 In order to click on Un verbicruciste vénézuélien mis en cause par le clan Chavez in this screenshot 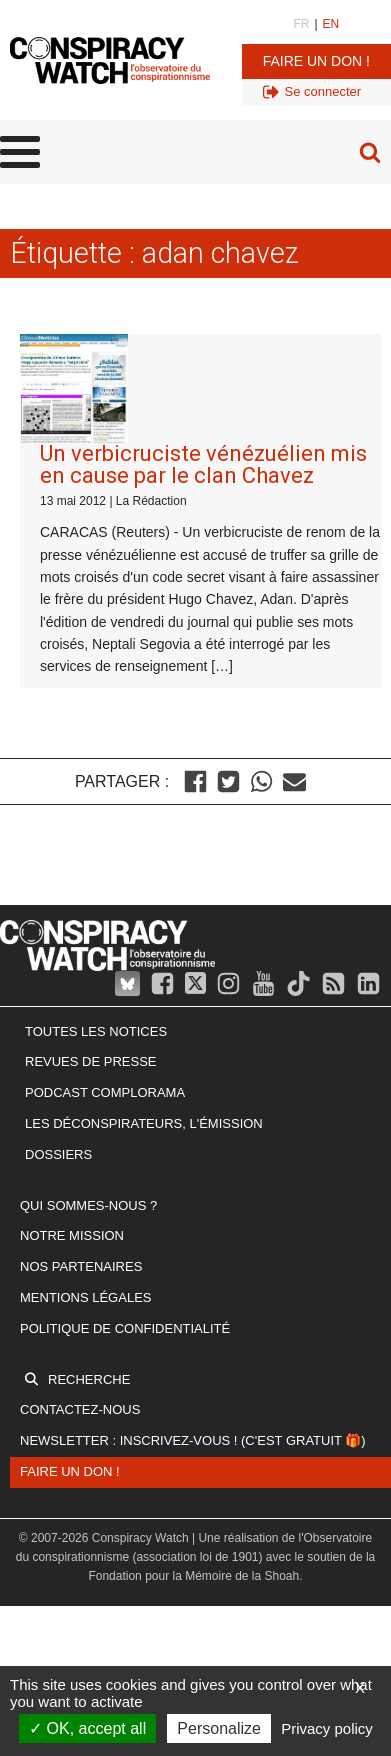, I will do `click(203, 464)`.